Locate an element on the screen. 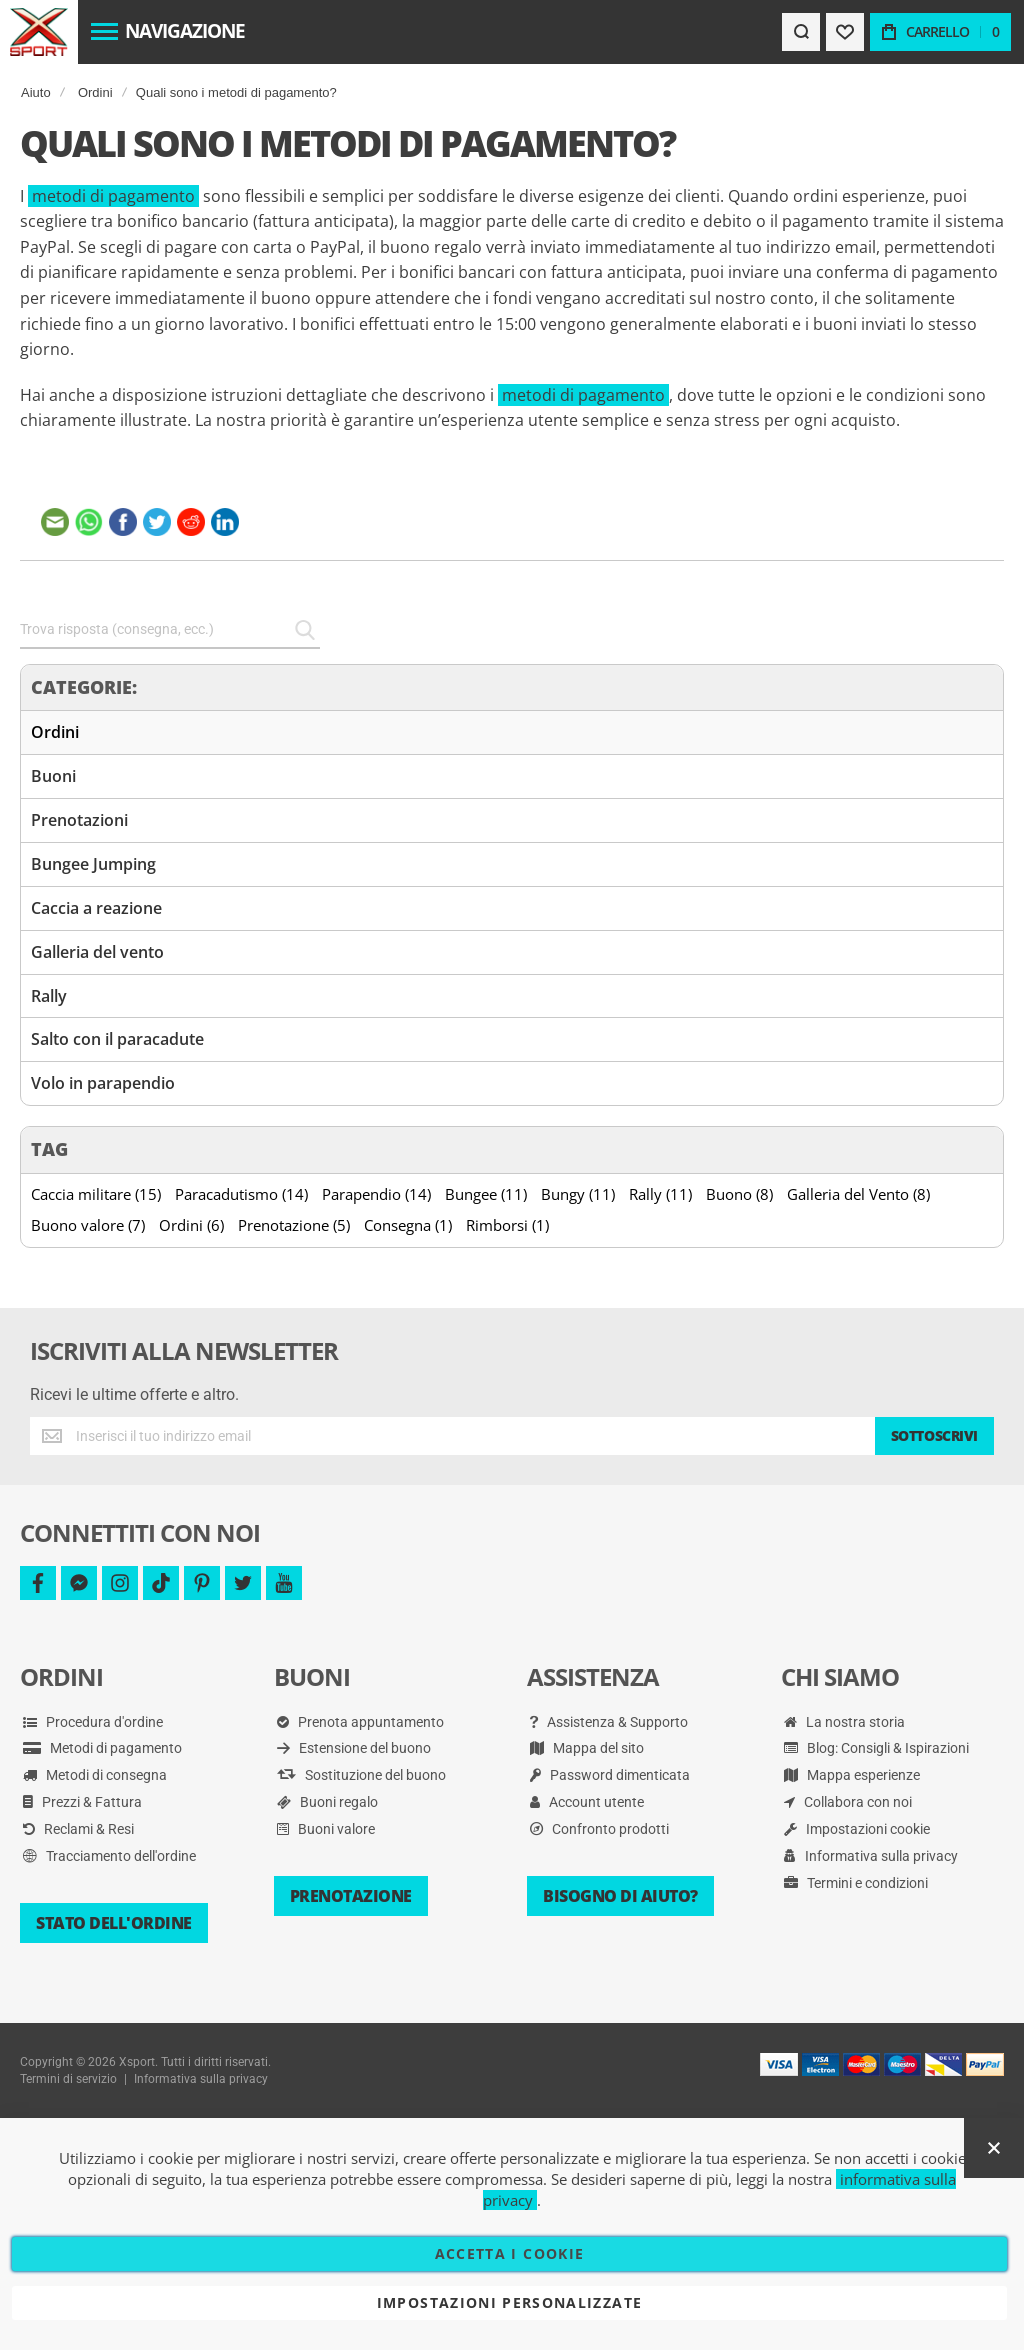  Prenota appuntamento is located at coordinates (360, 1722).